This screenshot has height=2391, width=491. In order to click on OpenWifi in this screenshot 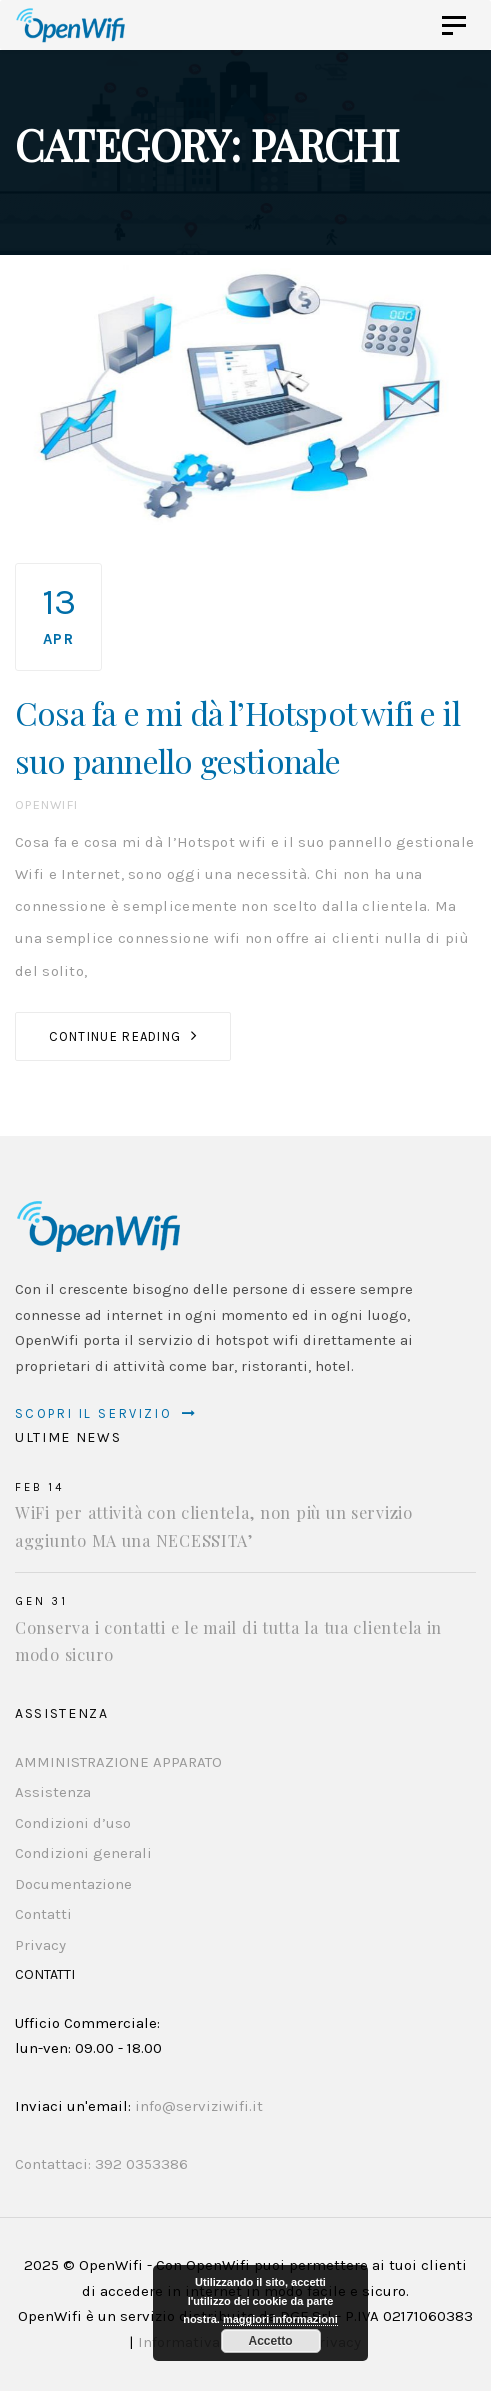, I will do `click(46, 804)`.